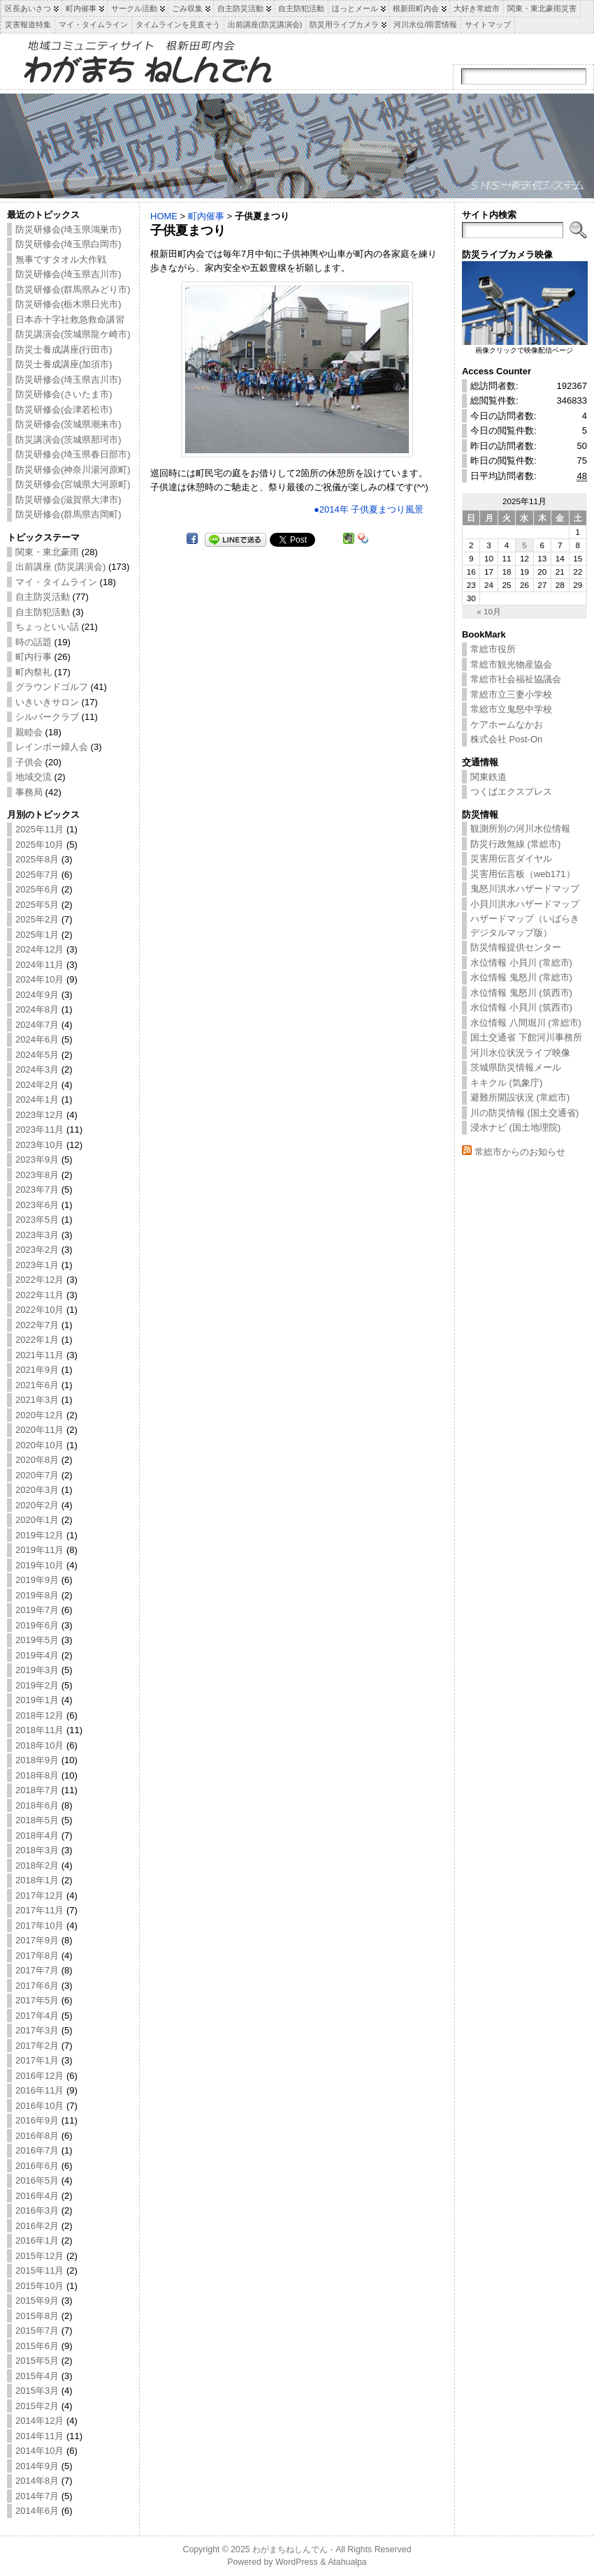  I want to click on 2018年11月, so click(39, 1730).